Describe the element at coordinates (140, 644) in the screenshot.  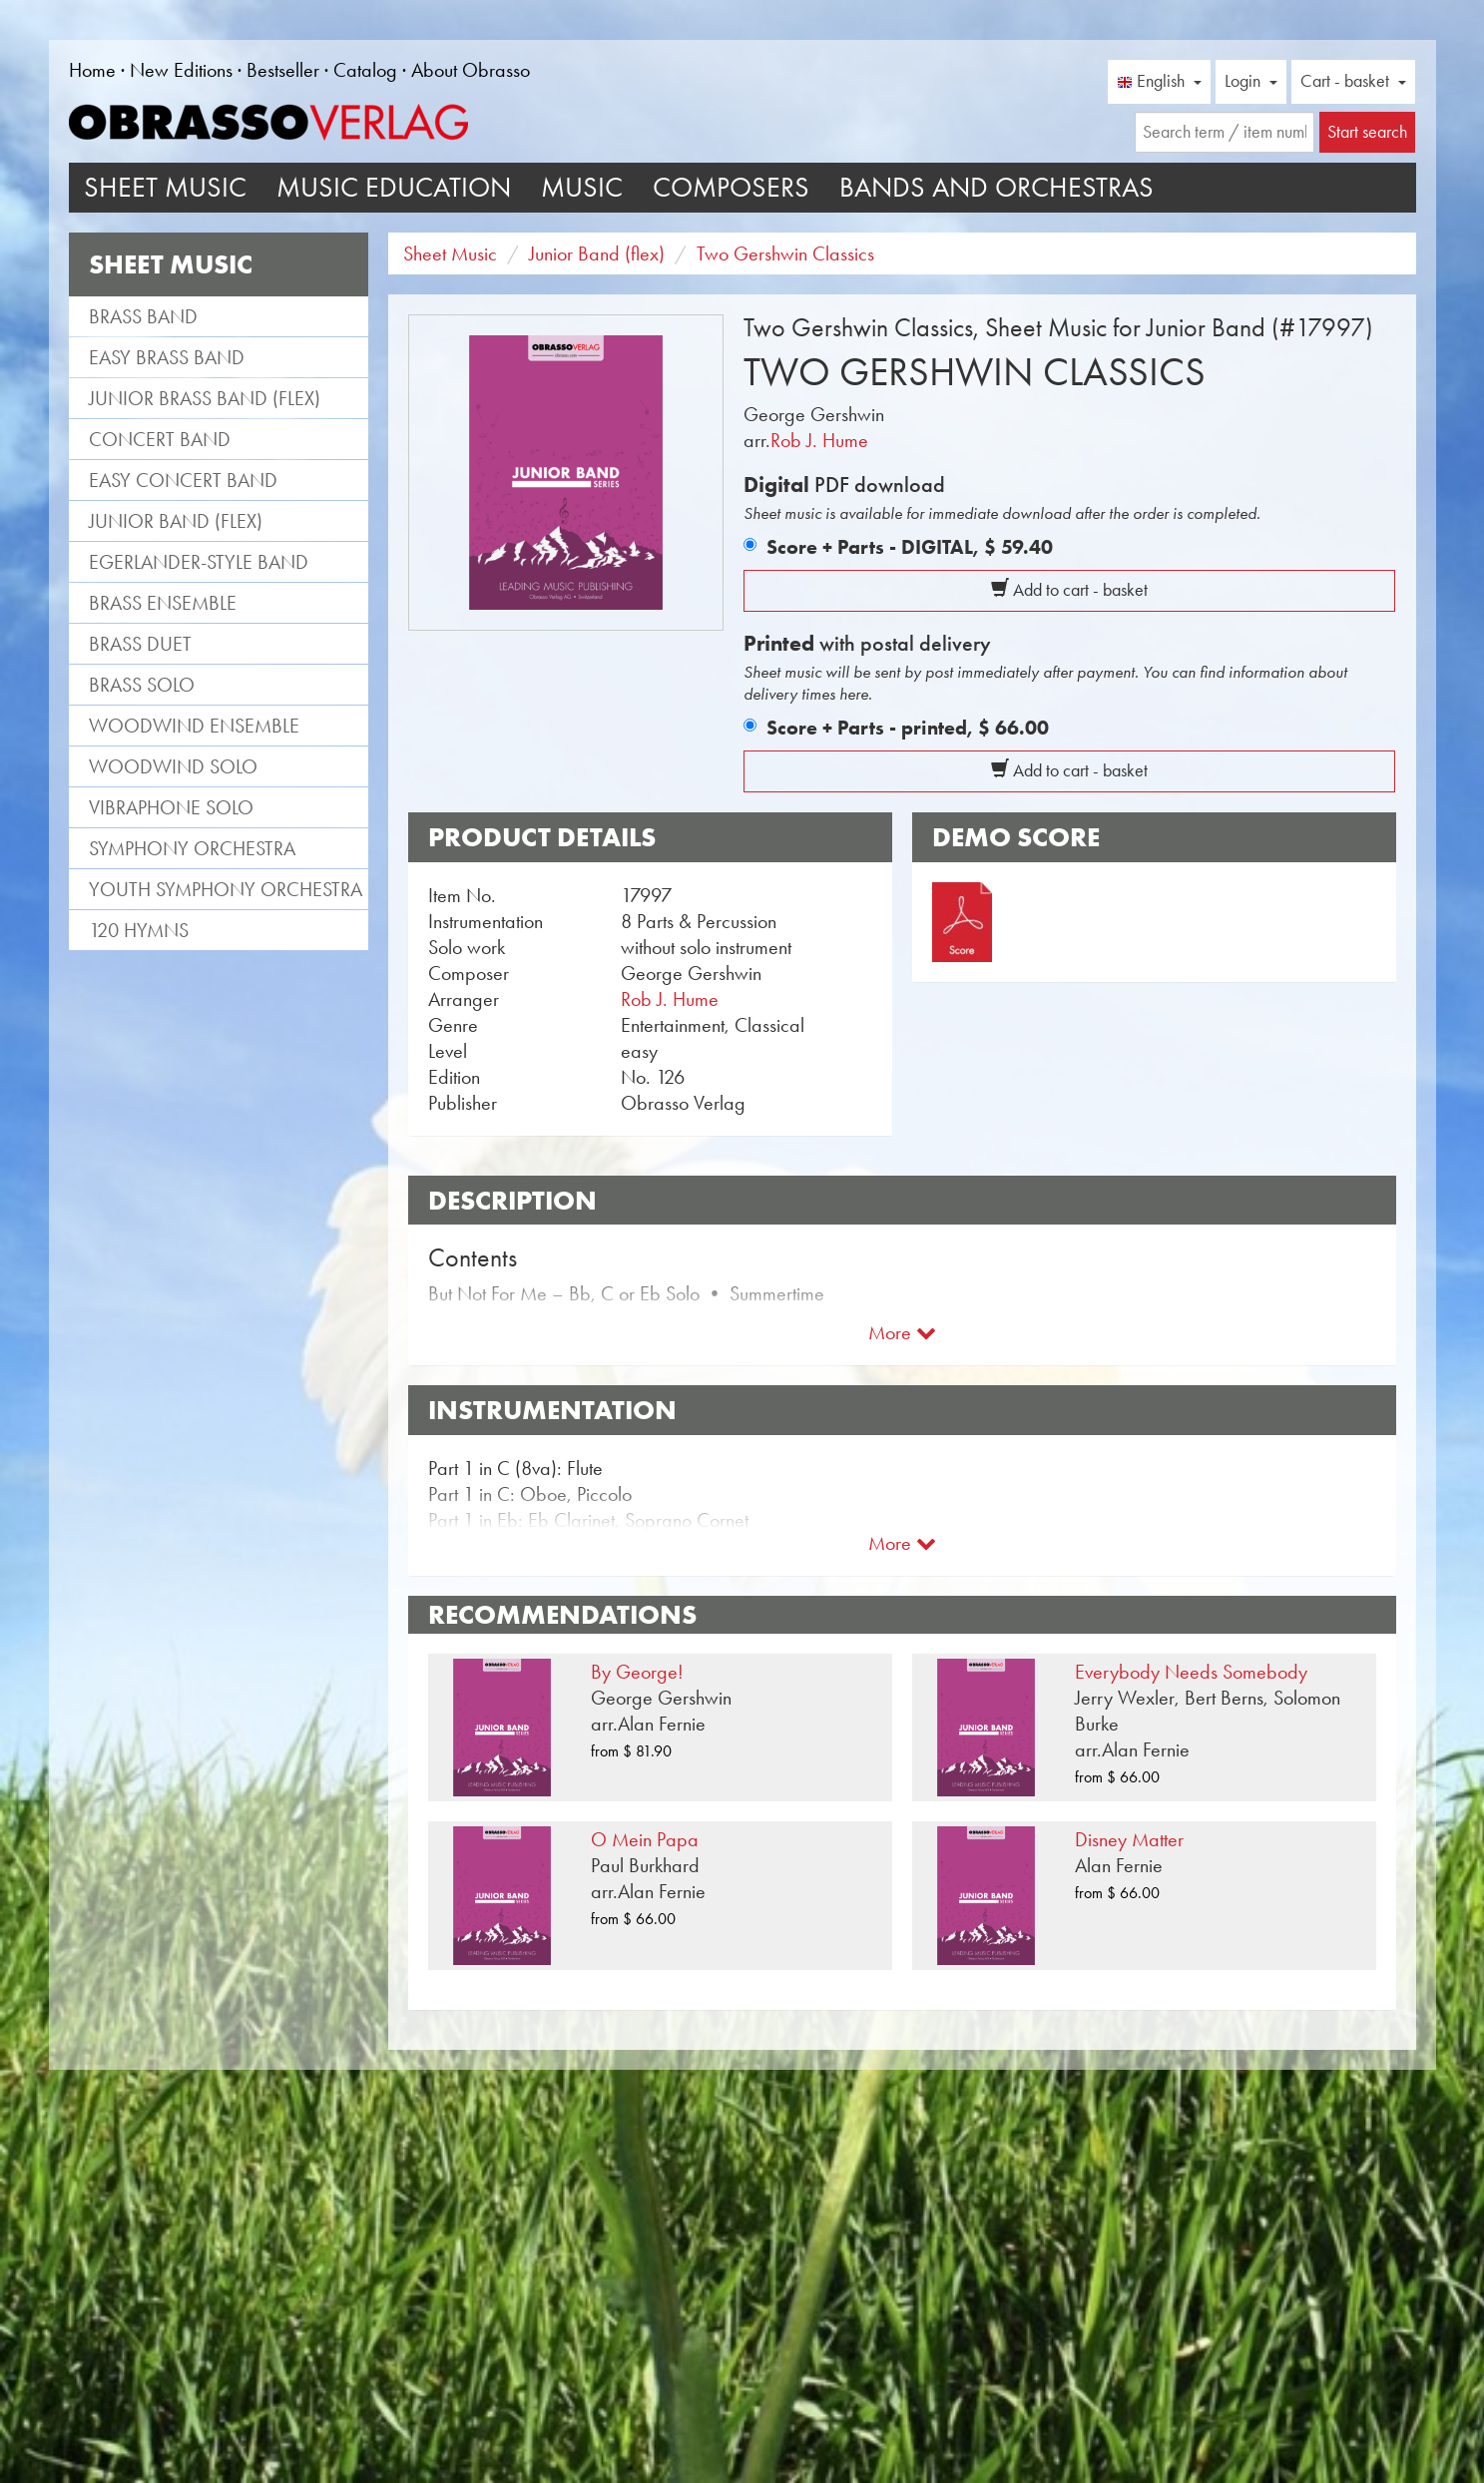
I see `Brass Duet` at that location.